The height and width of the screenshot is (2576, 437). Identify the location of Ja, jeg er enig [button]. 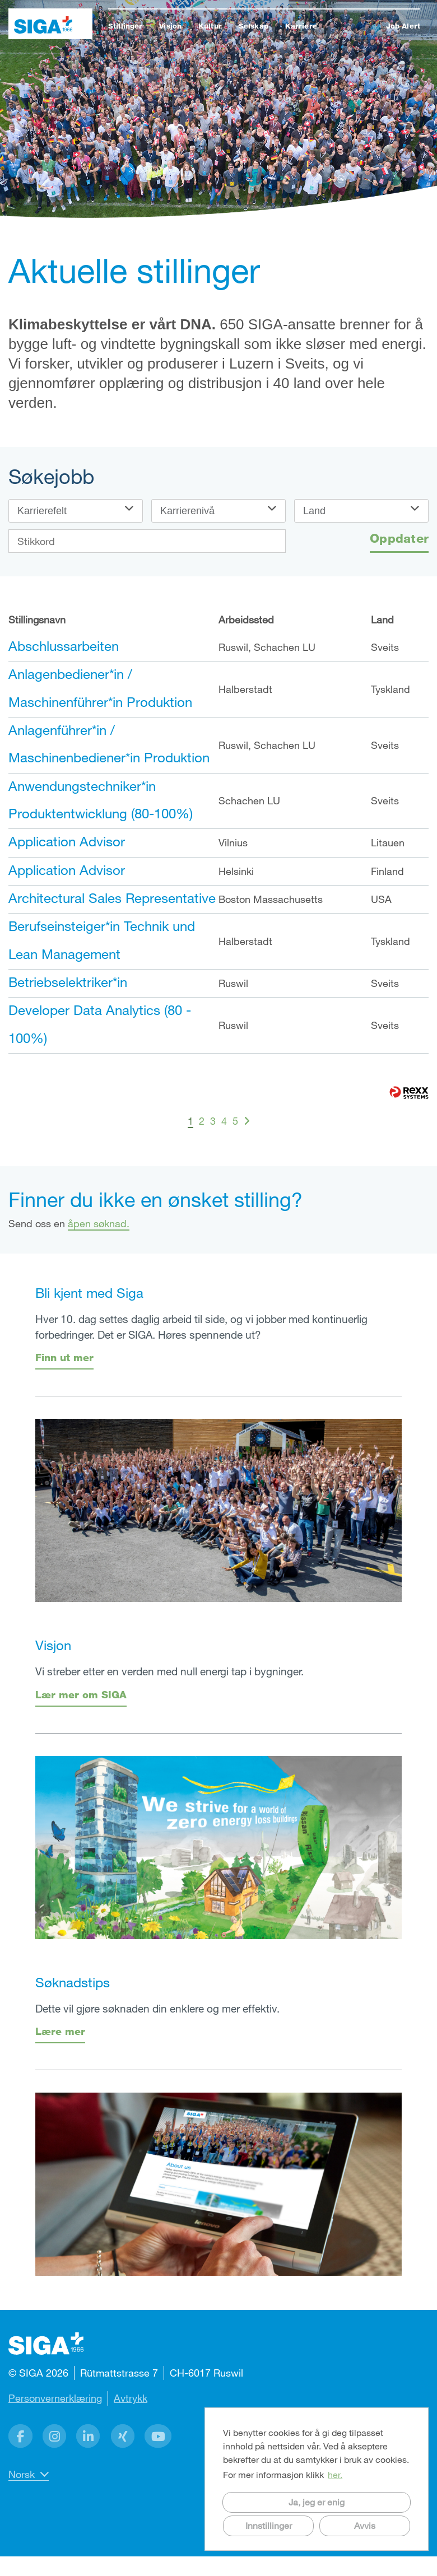
(317, 2501).